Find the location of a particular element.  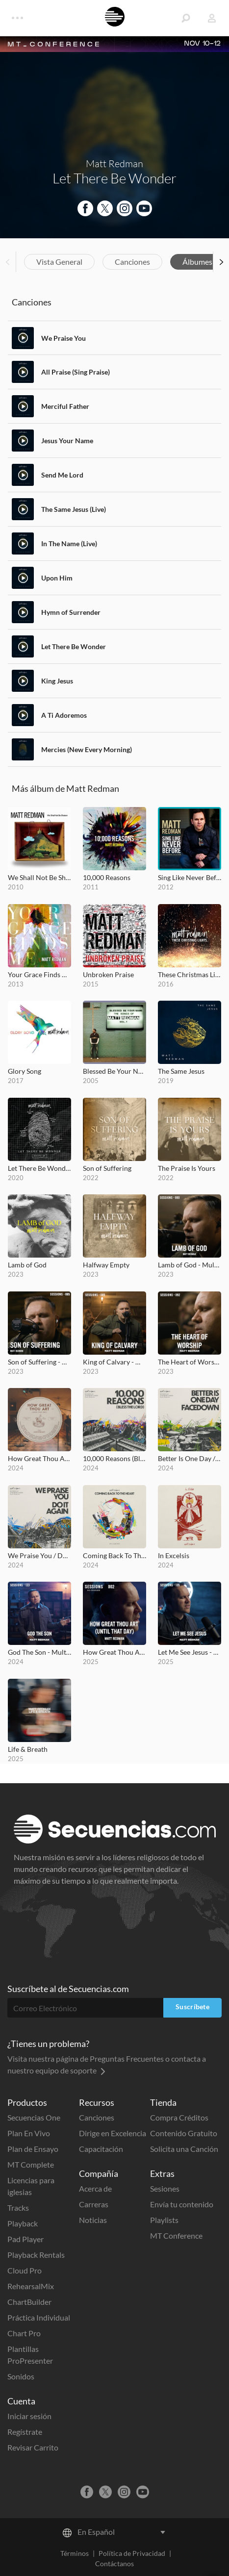

Unbroken Praise is located at coordinates (108, 974).